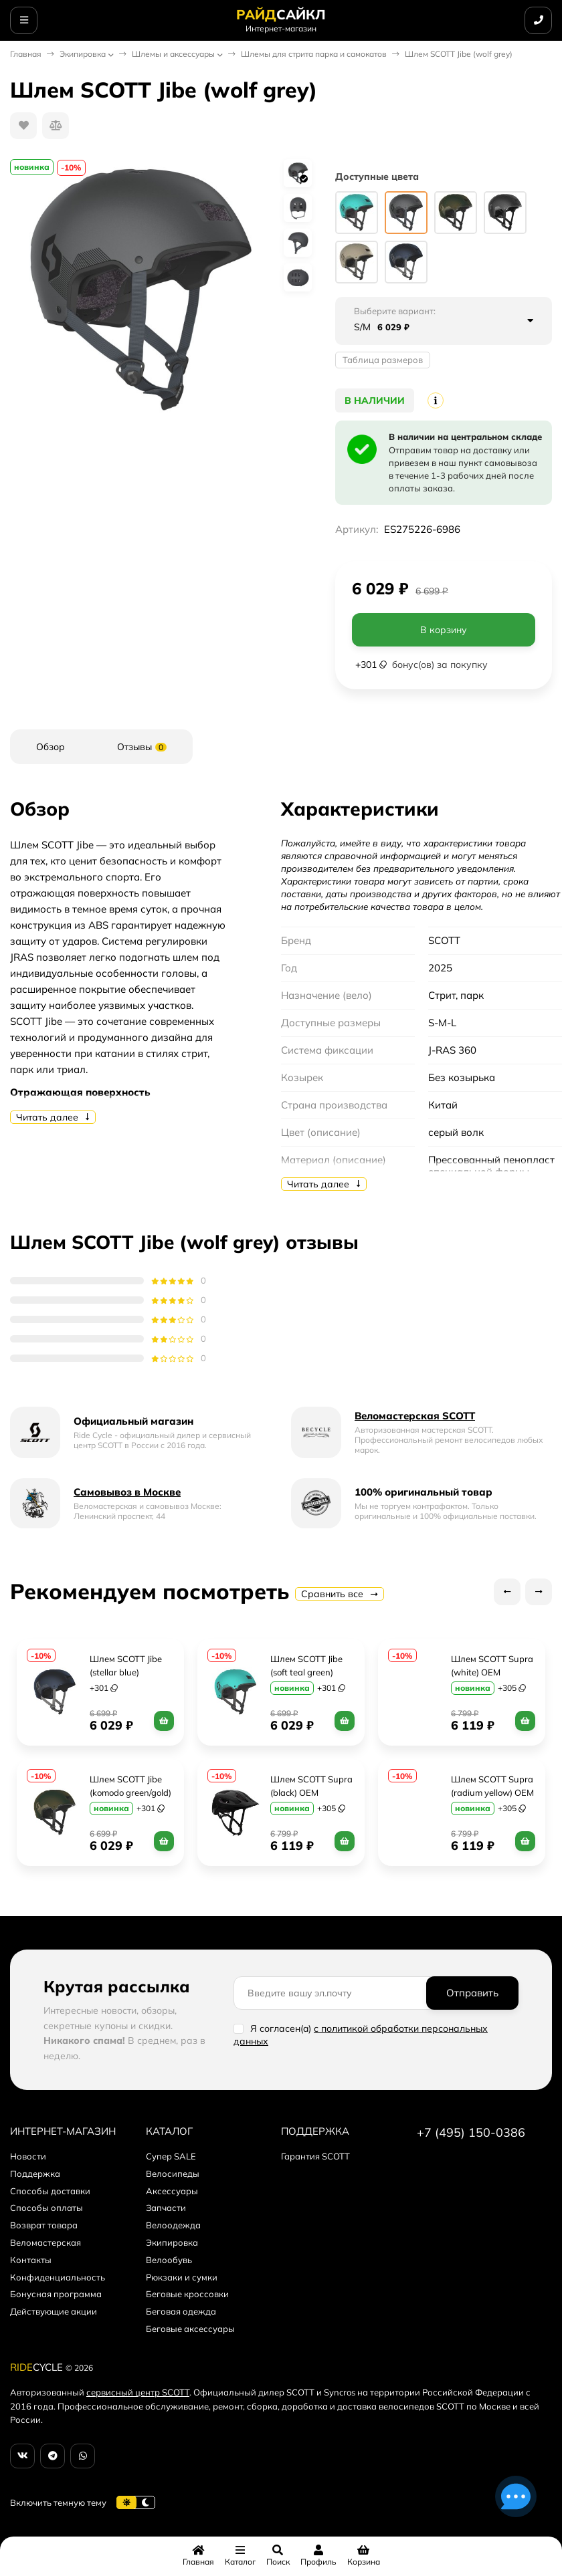 This screenshot has width=562, height=2576. Describe the element at coordinates (181, 2311) in the screenshot. I see `Беговая одежда` at that location.